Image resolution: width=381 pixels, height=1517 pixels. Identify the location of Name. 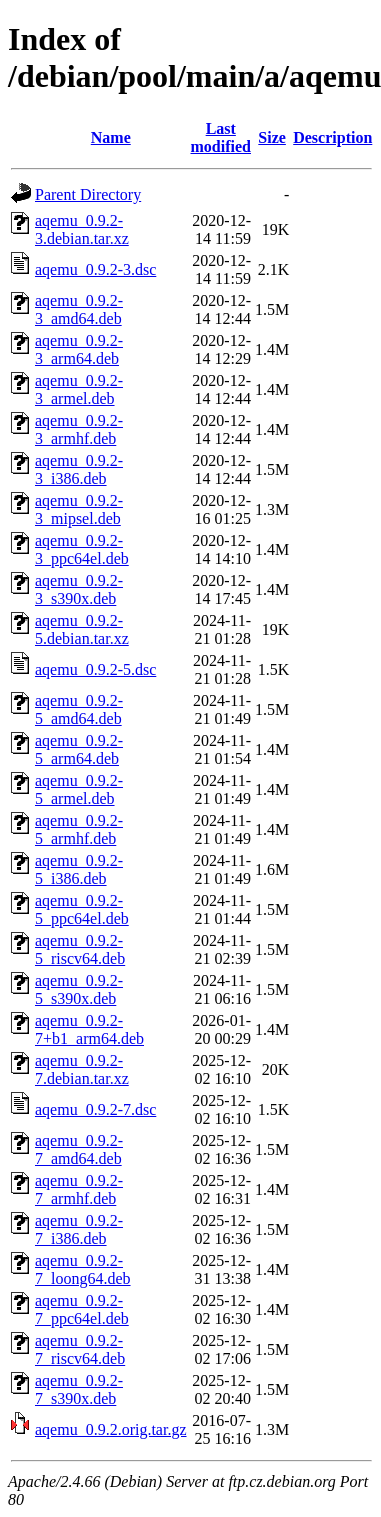
(111, 137).